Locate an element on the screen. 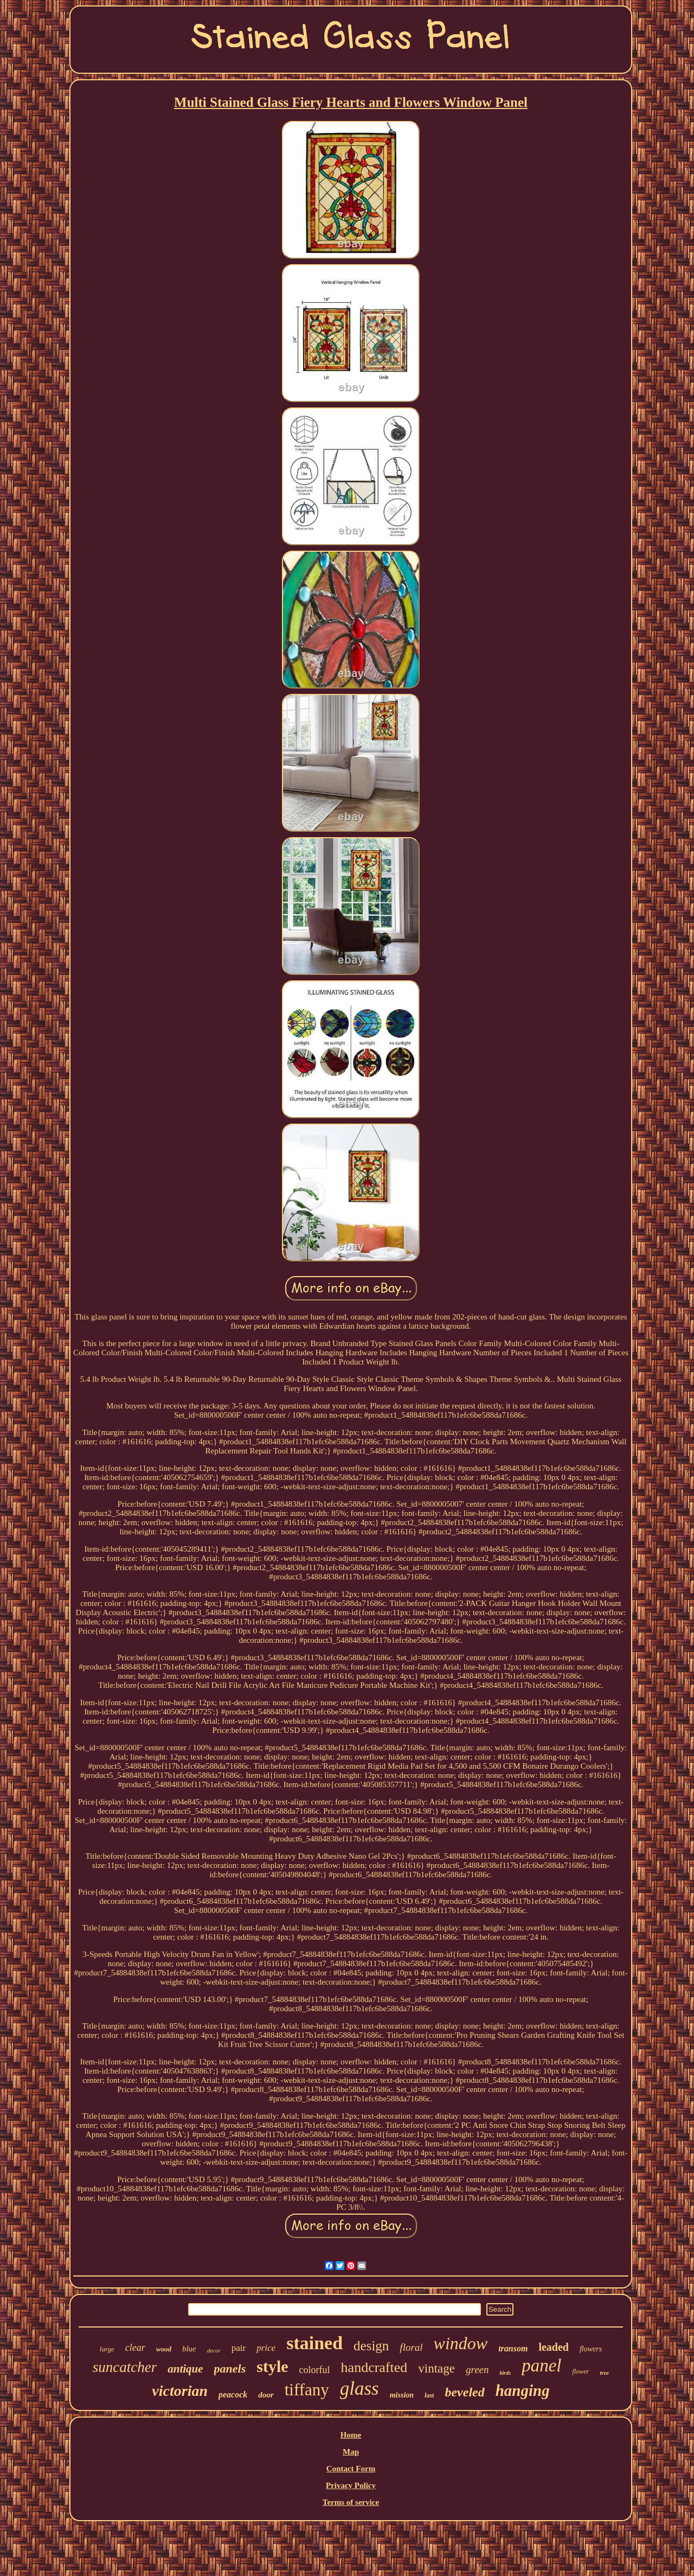 The height and width of the screenshot is (2576, 694). transom is located at coordinates (513, 2348).